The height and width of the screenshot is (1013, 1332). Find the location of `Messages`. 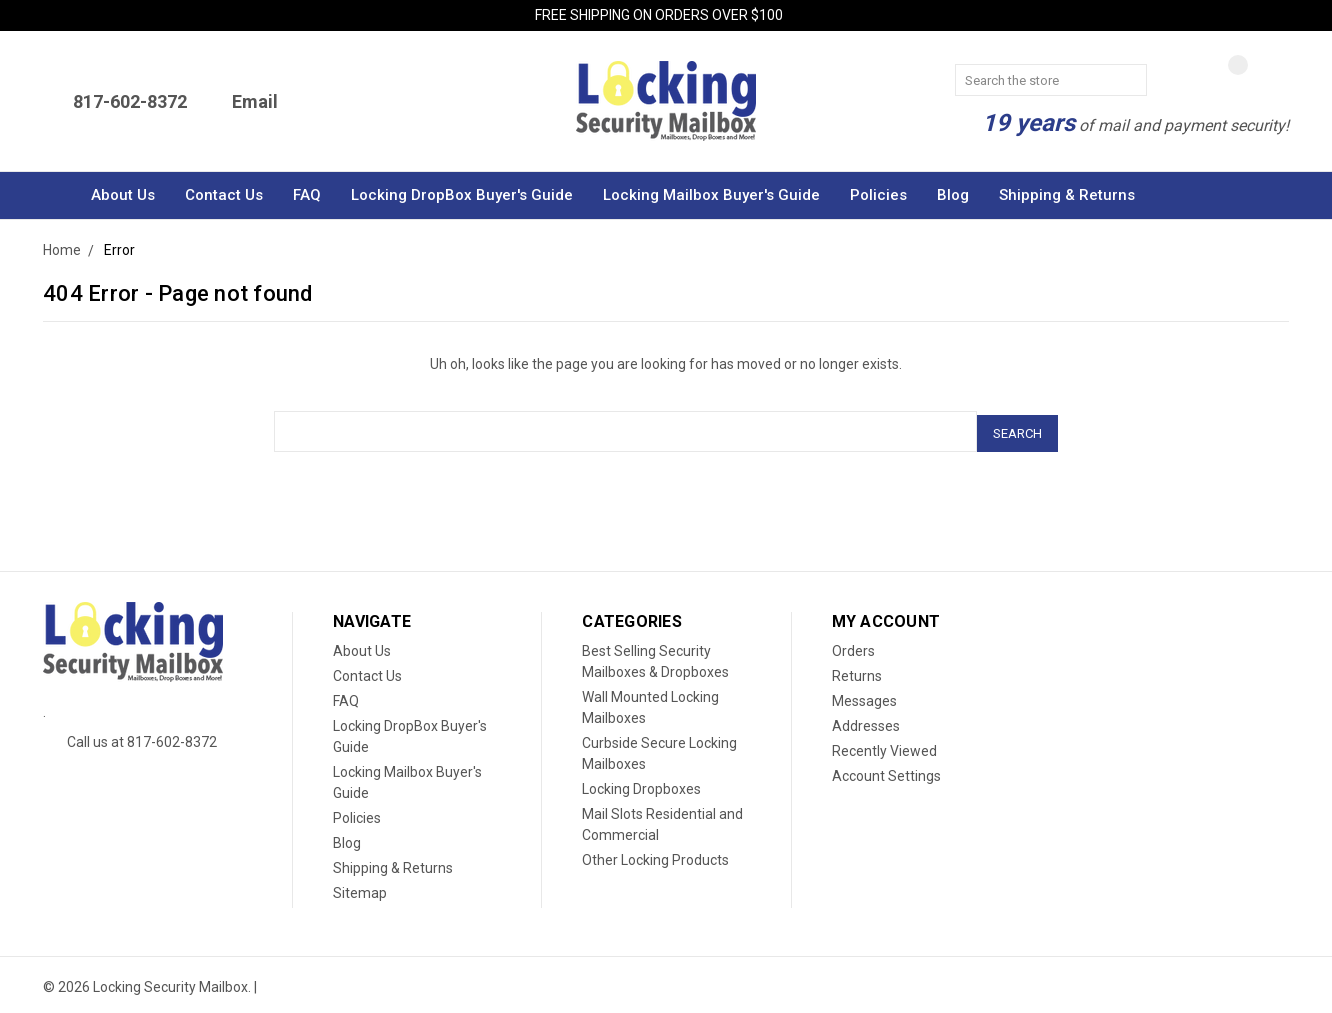

Messages is located at coordinates (864, 697).